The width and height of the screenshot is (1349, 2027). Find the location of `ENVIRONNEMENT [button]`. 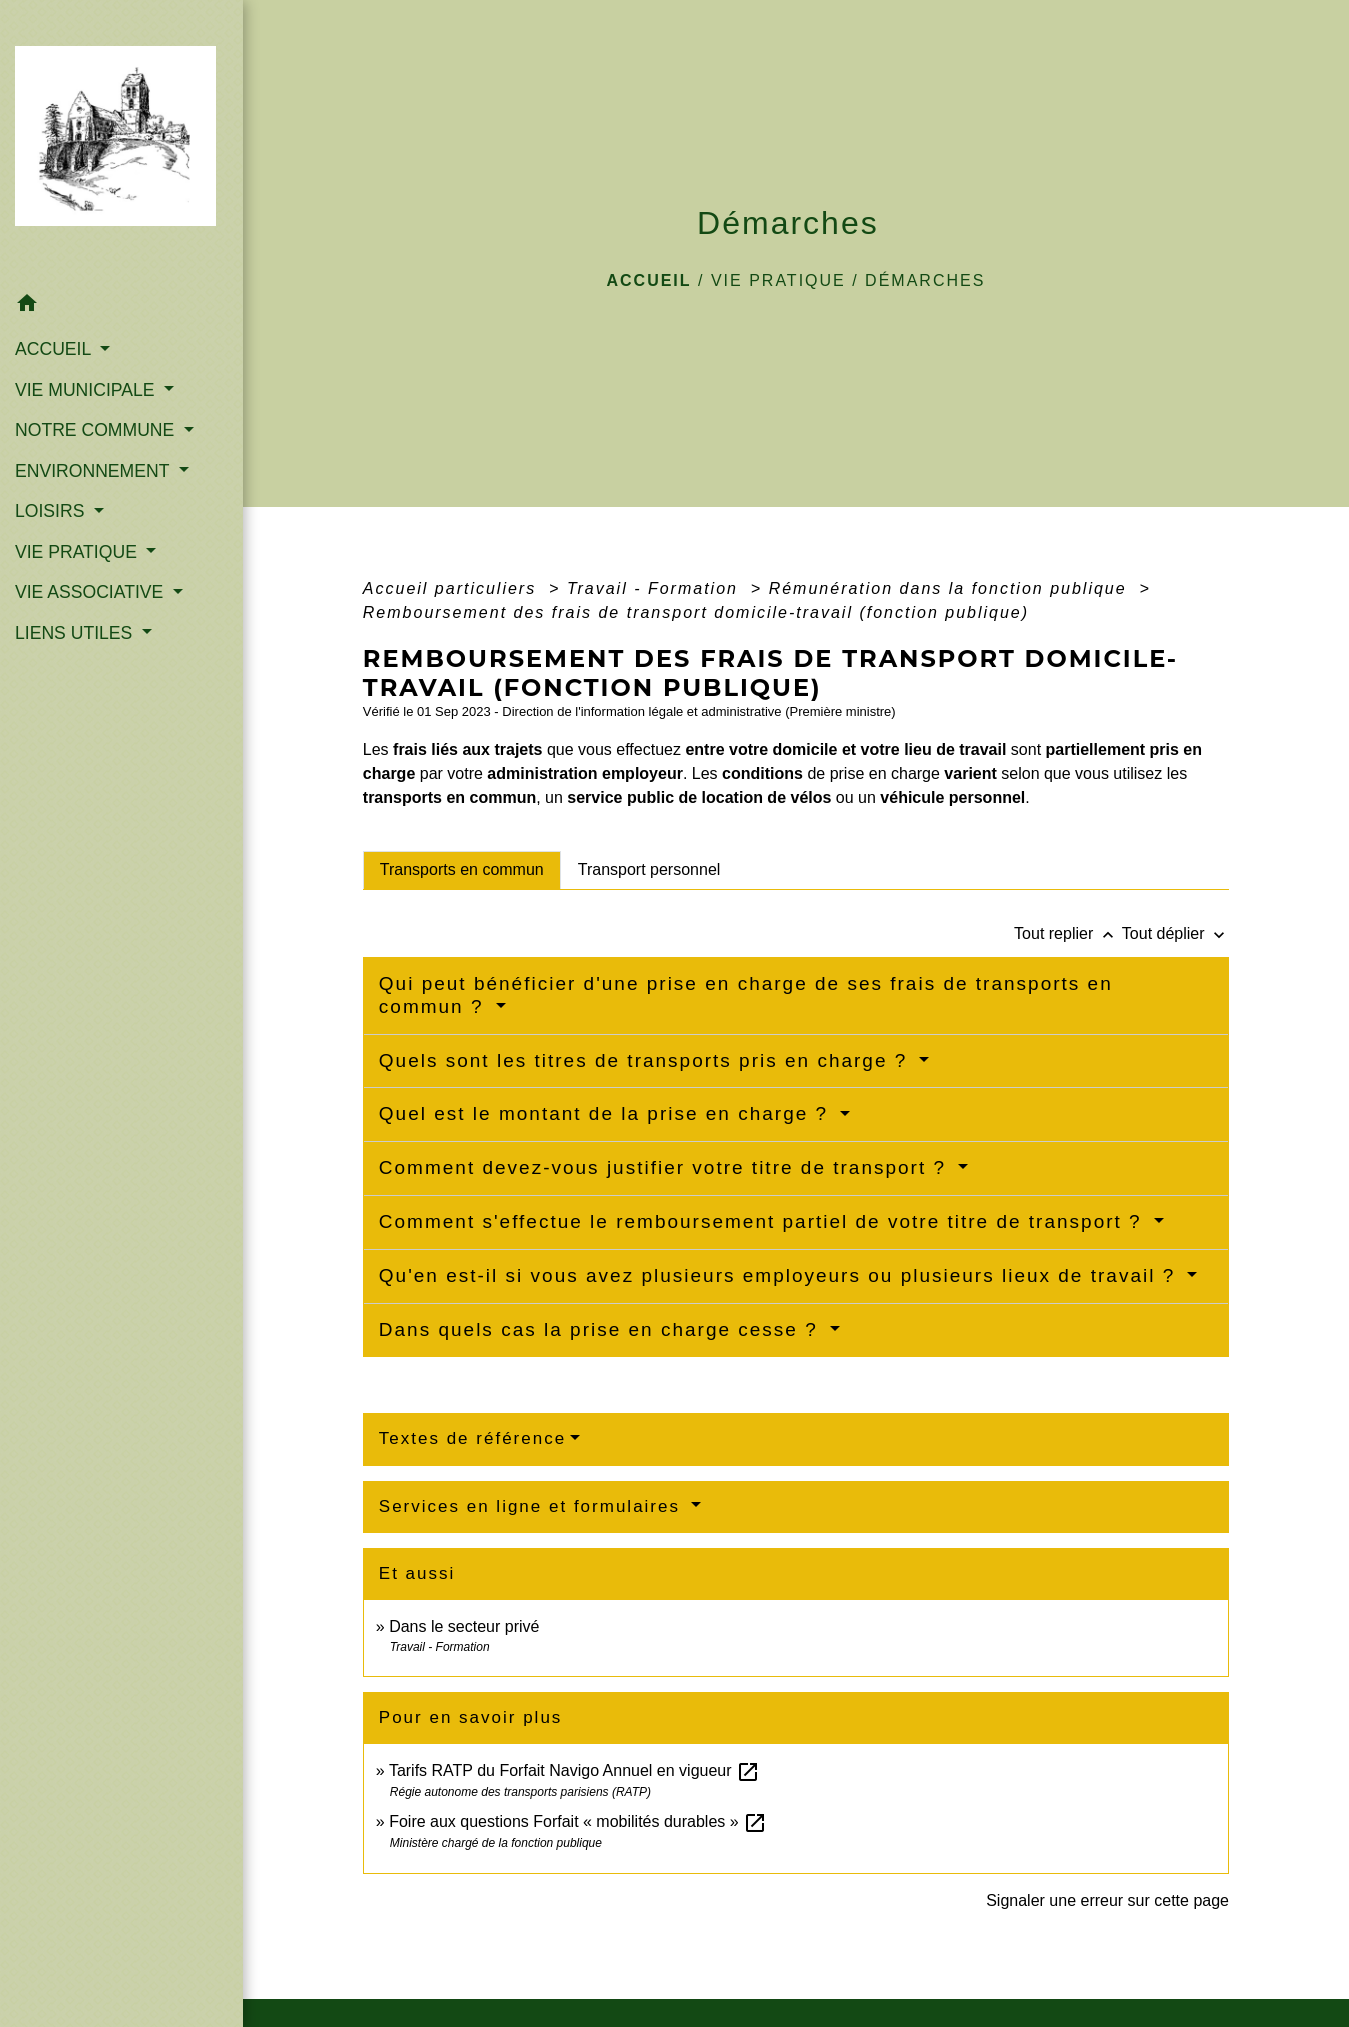

ENVIRONNEMENT [button] is located at coordinates (94, 471).